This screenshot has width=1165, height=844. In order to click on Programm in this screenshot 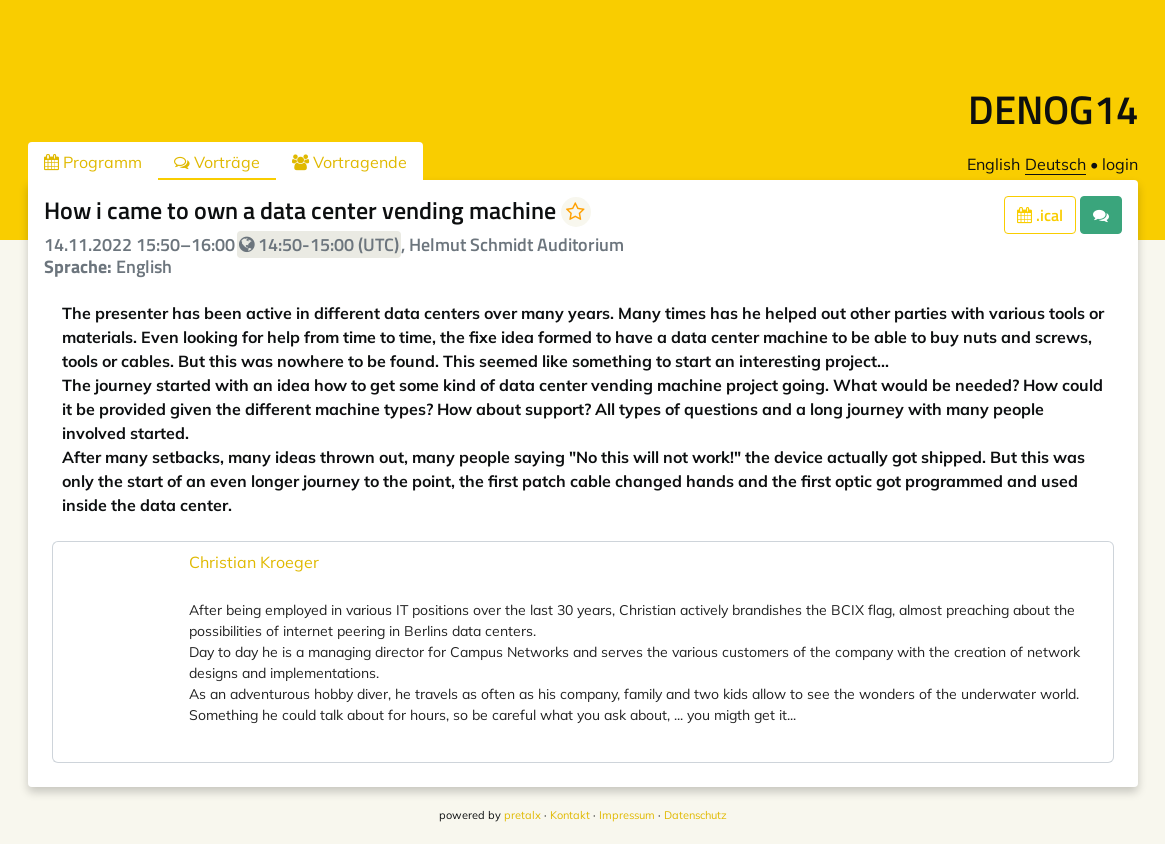, I will do `click(93, 162)`.